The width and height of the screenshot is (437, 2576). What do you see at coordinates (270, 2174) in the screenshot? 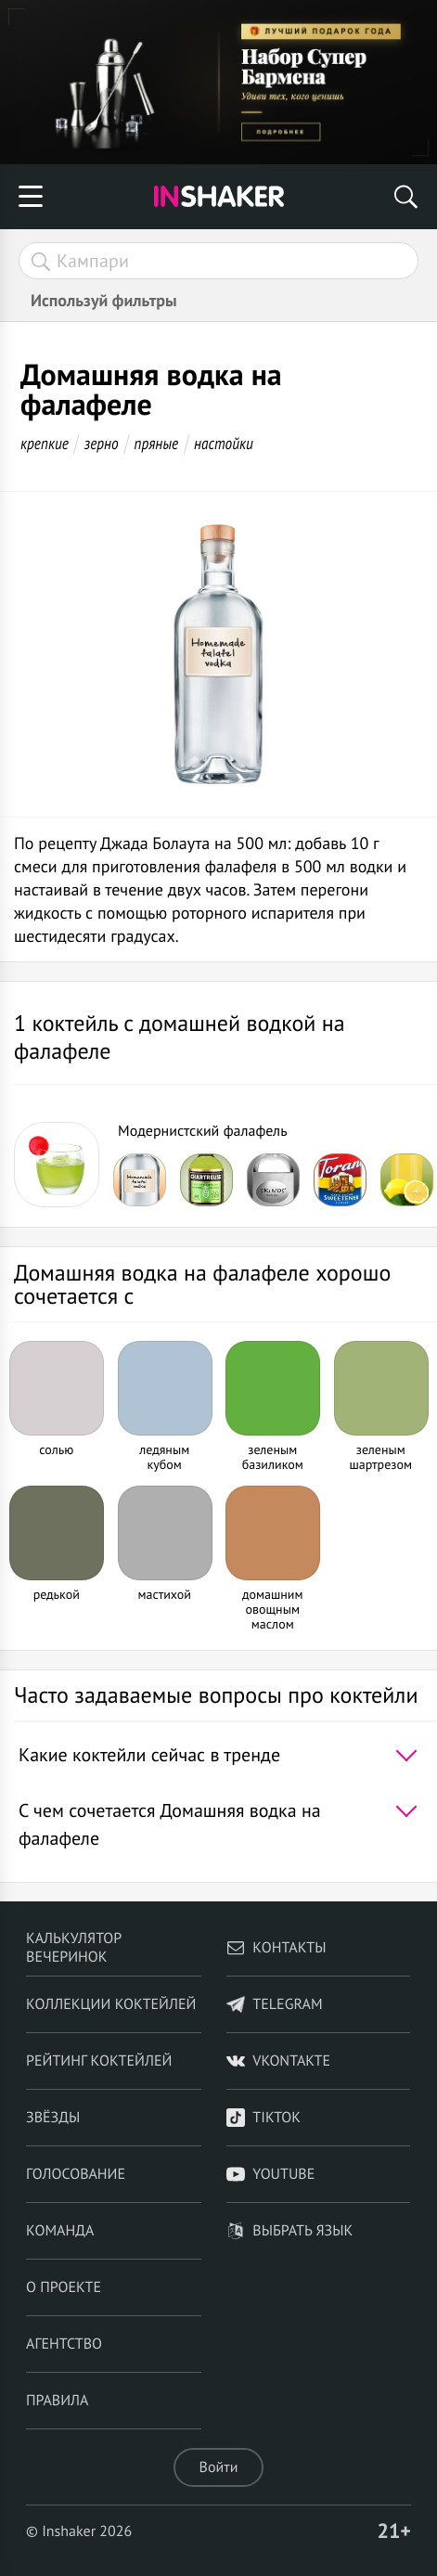
I see `YouTube` at bounding box center [270, 2174].